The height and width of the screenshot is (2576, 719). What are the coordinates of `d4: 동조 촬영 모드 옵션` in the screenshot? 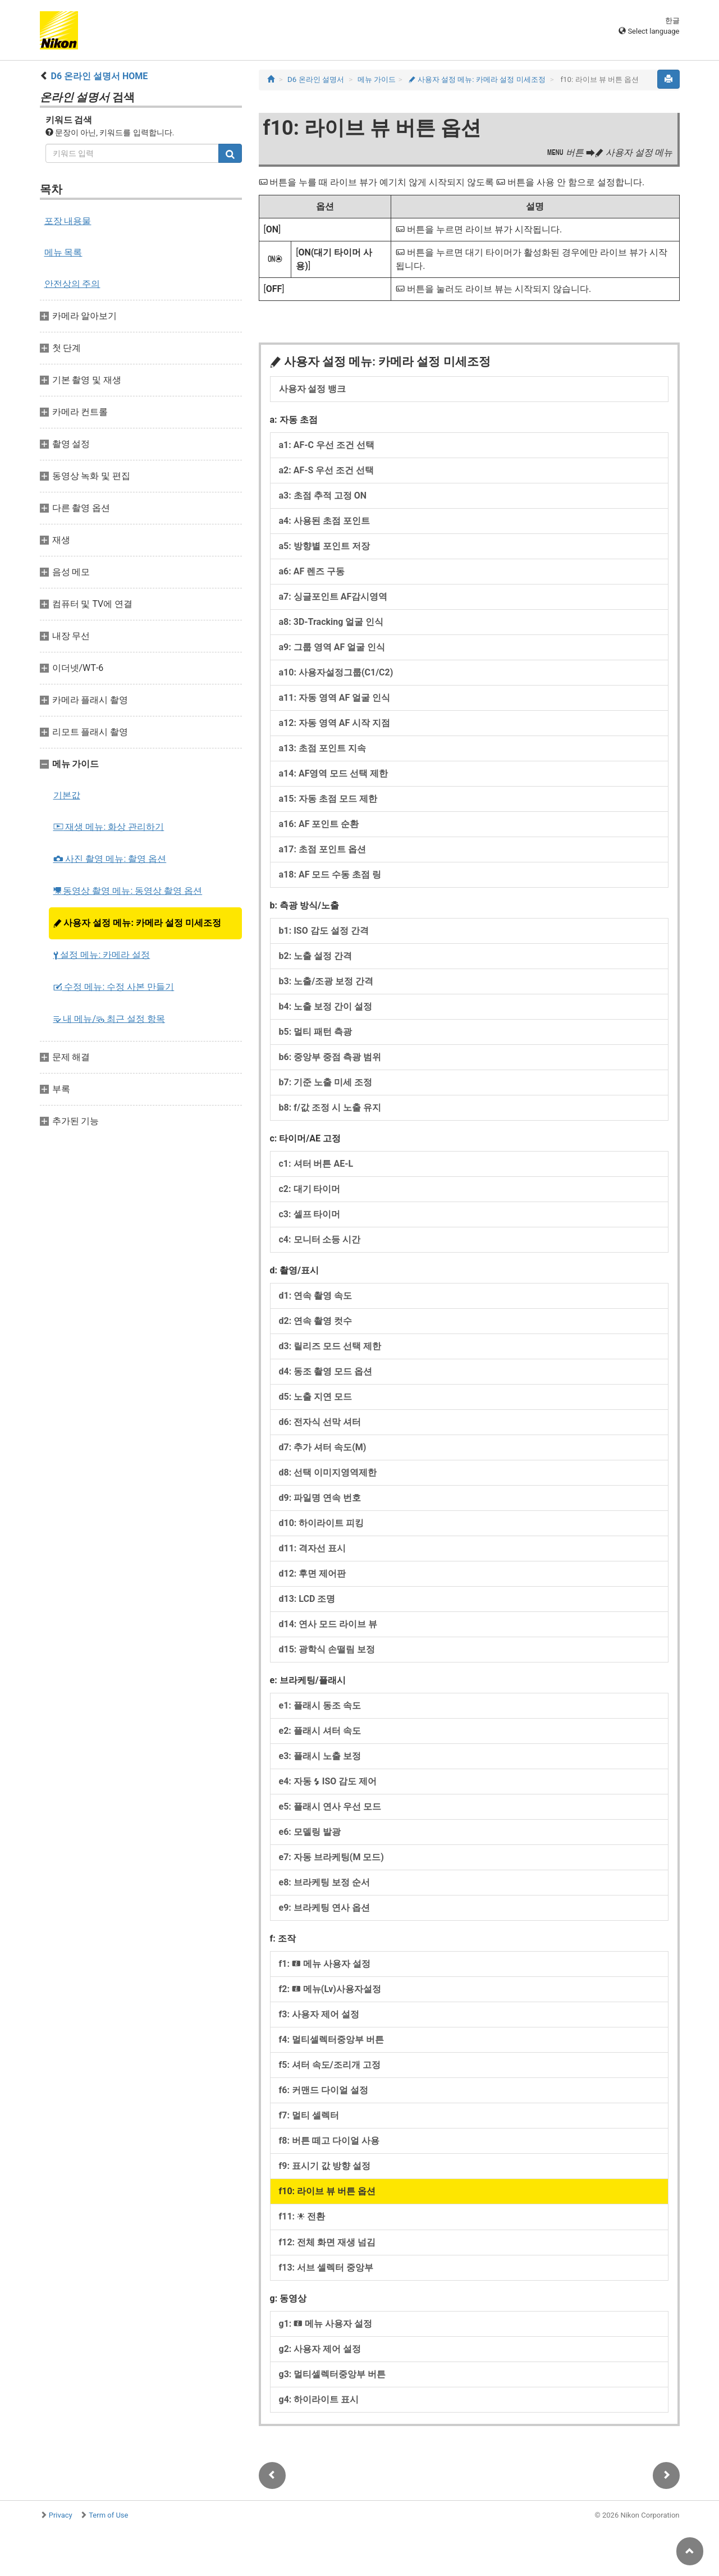 It's located at (326, 1371).